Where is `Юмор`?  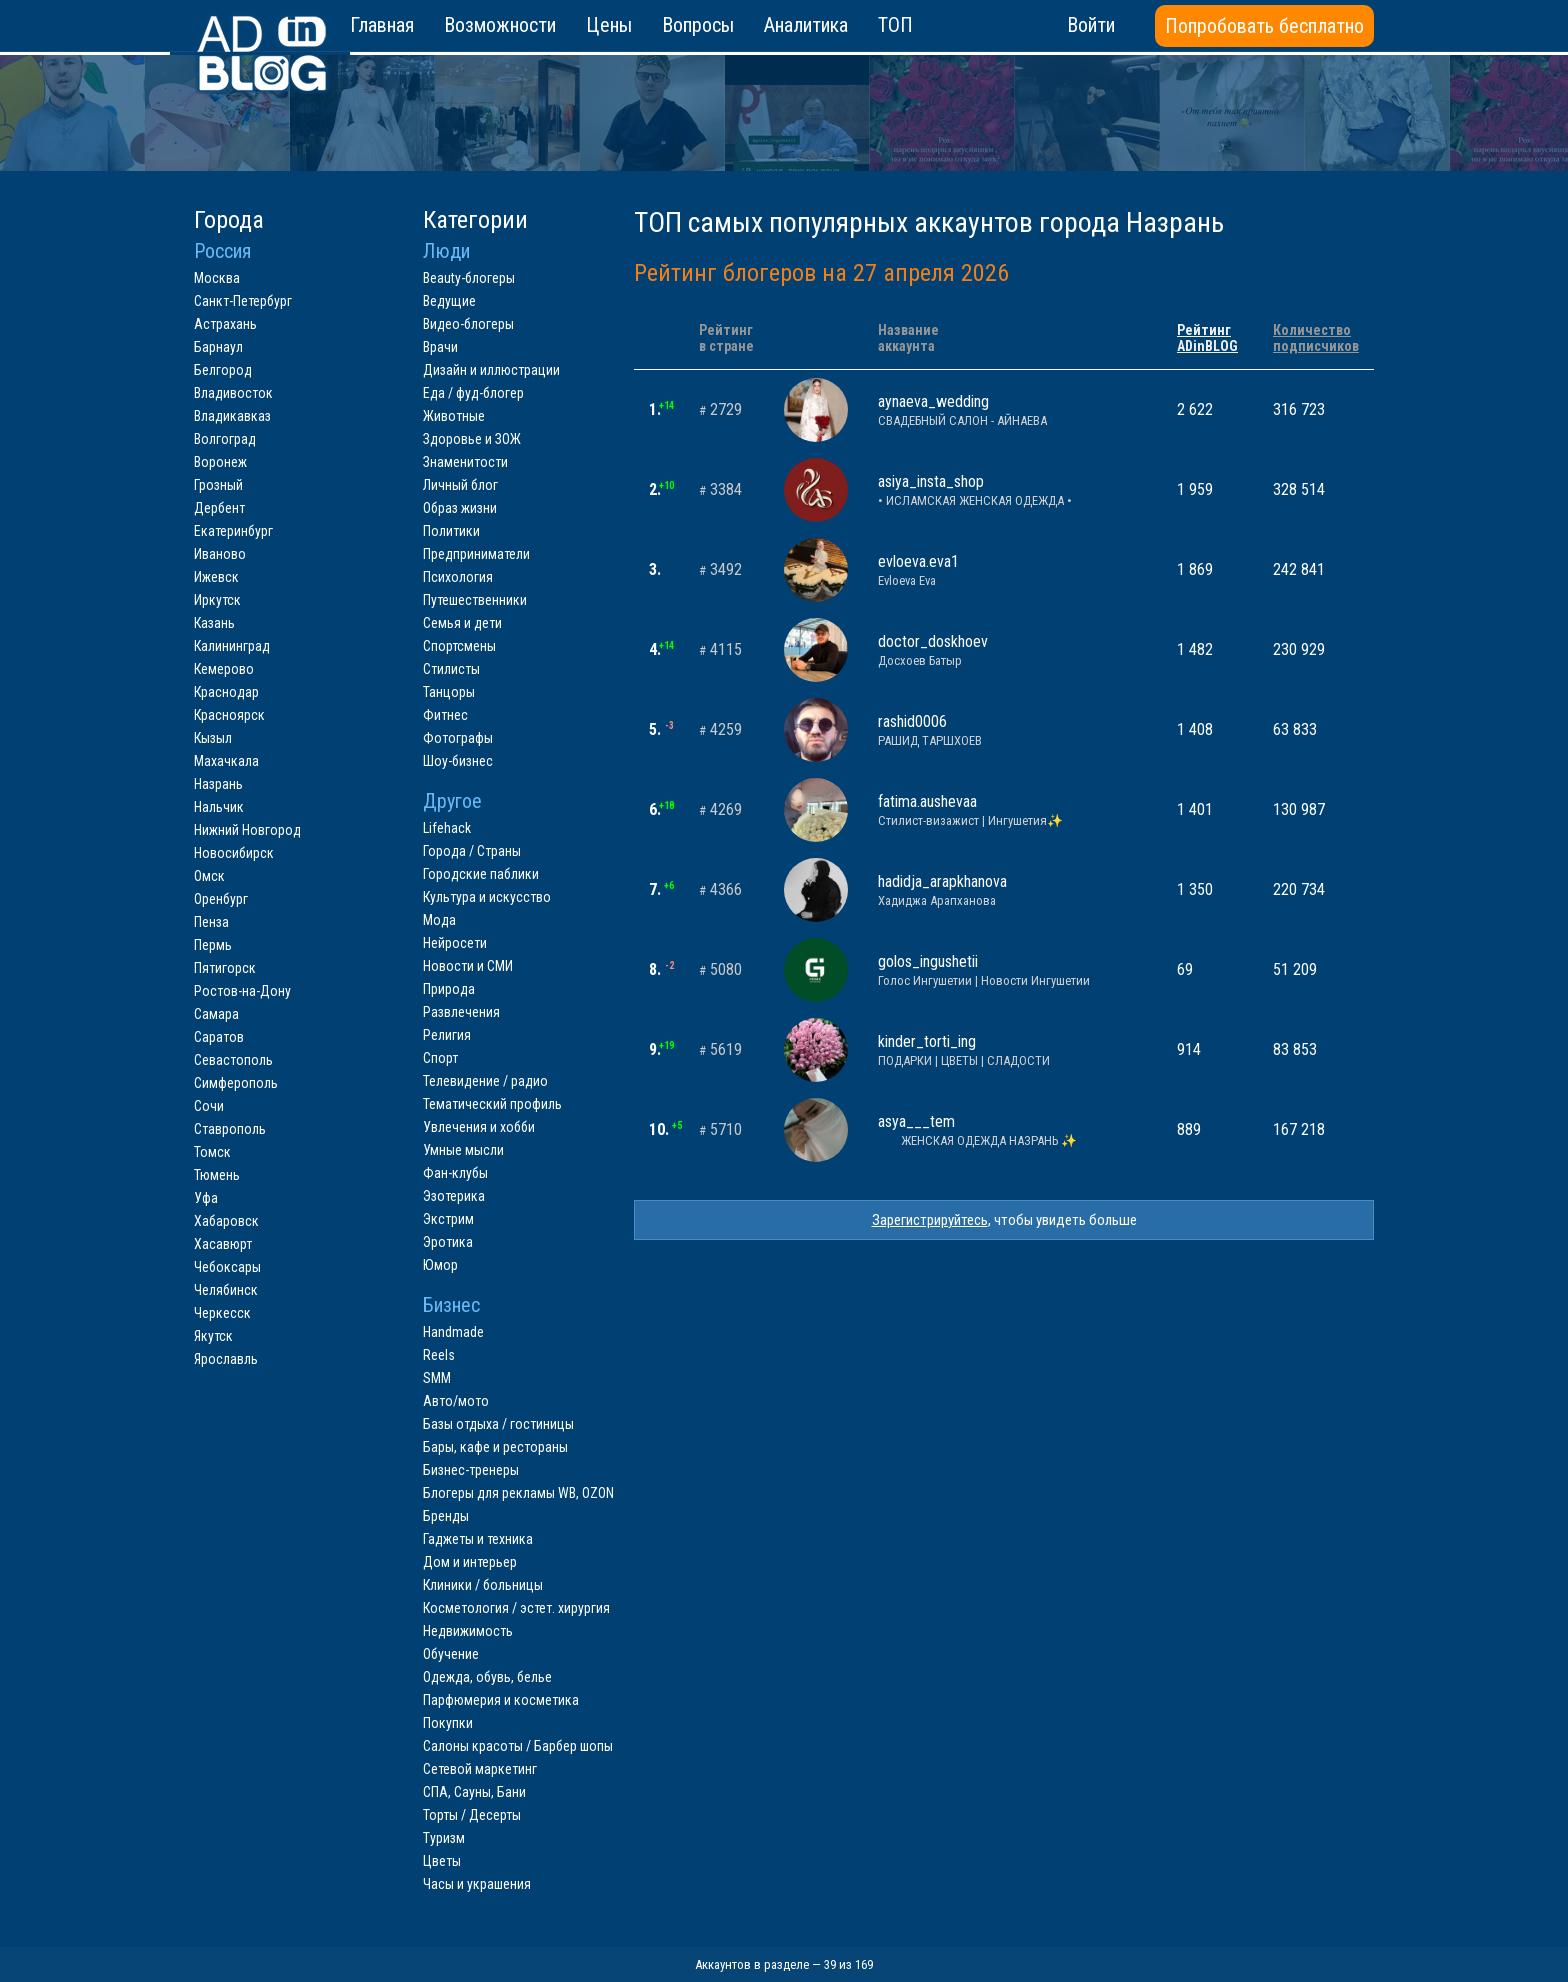 Юмор is located at coordinates (440, 1265).